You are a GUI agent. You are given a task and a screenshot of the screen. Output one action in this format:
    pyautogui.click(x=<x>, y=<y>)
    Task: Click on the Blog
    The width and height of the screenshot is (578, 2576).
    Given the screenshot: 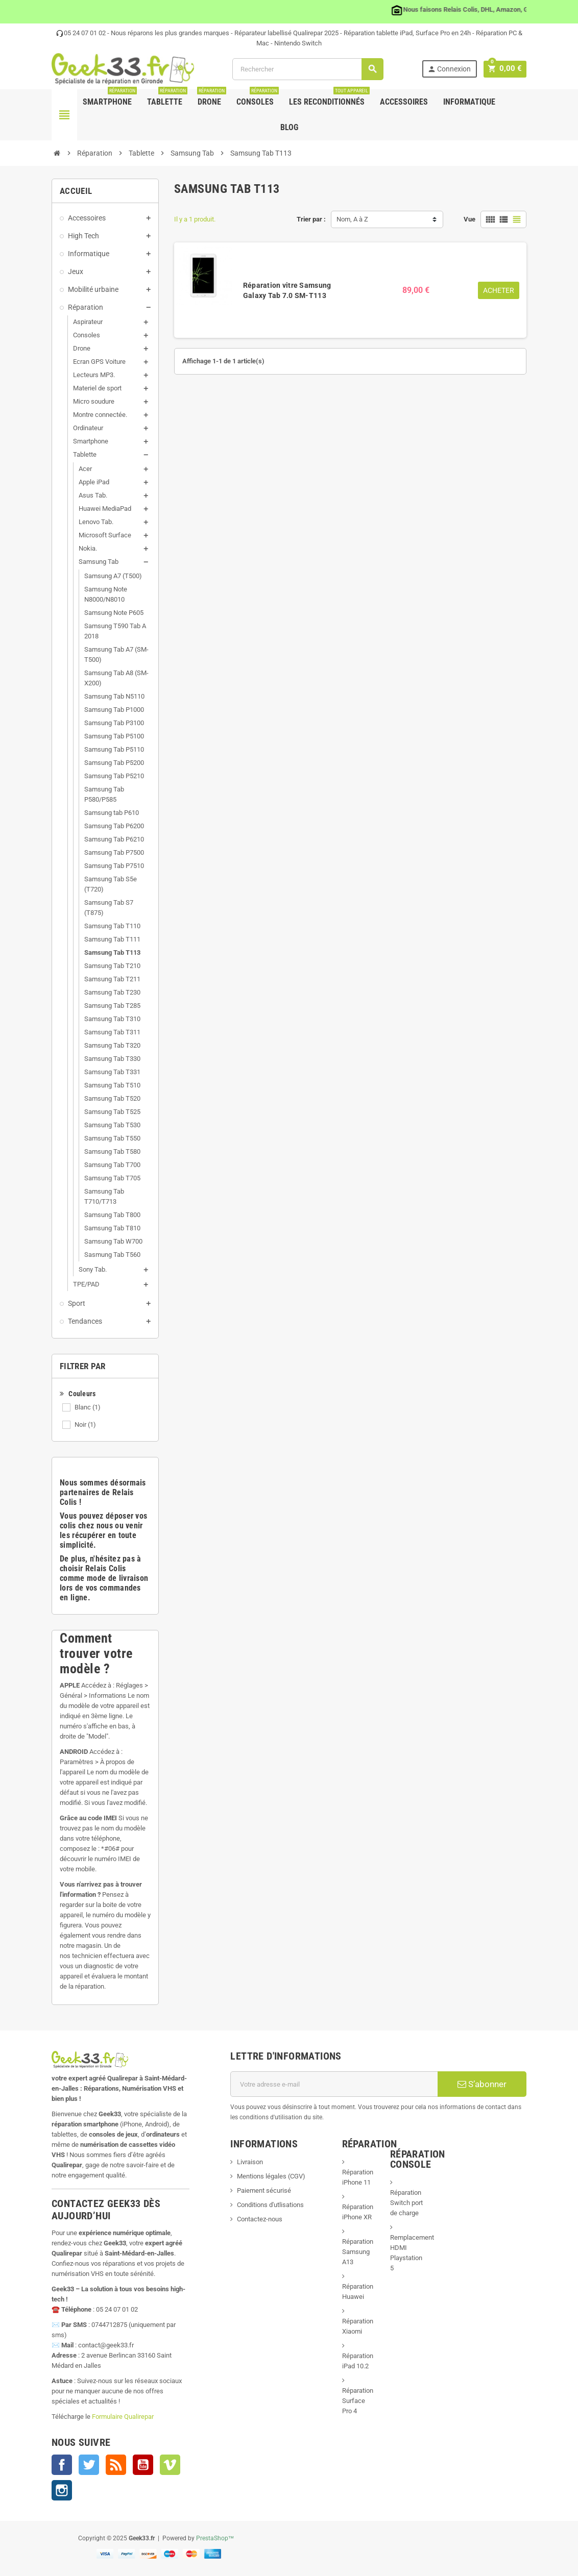 What is the action you would take?
    pyautogui.click(x=289, y=127)
    